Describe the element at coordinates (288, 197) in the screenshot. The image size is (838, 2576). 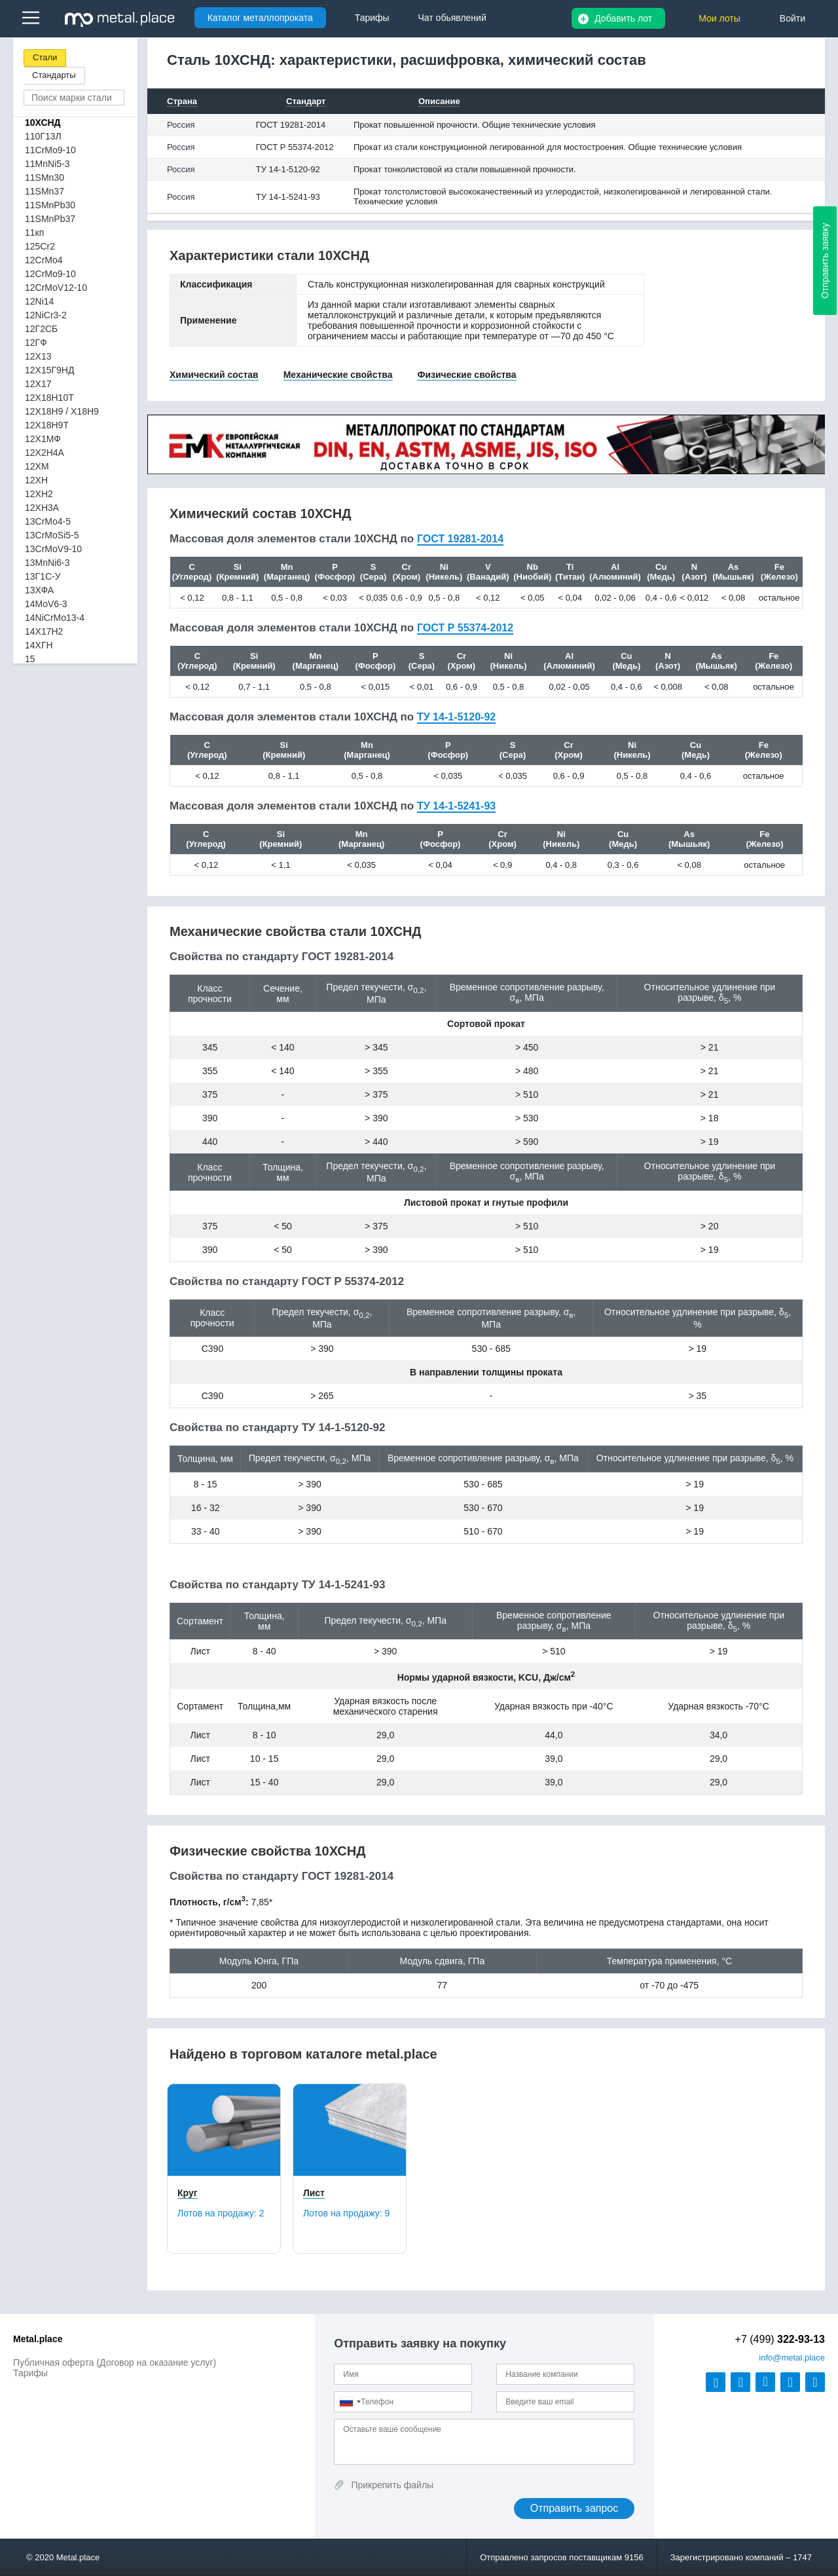
I see `ТУ 14-1-5241-93` at that location.